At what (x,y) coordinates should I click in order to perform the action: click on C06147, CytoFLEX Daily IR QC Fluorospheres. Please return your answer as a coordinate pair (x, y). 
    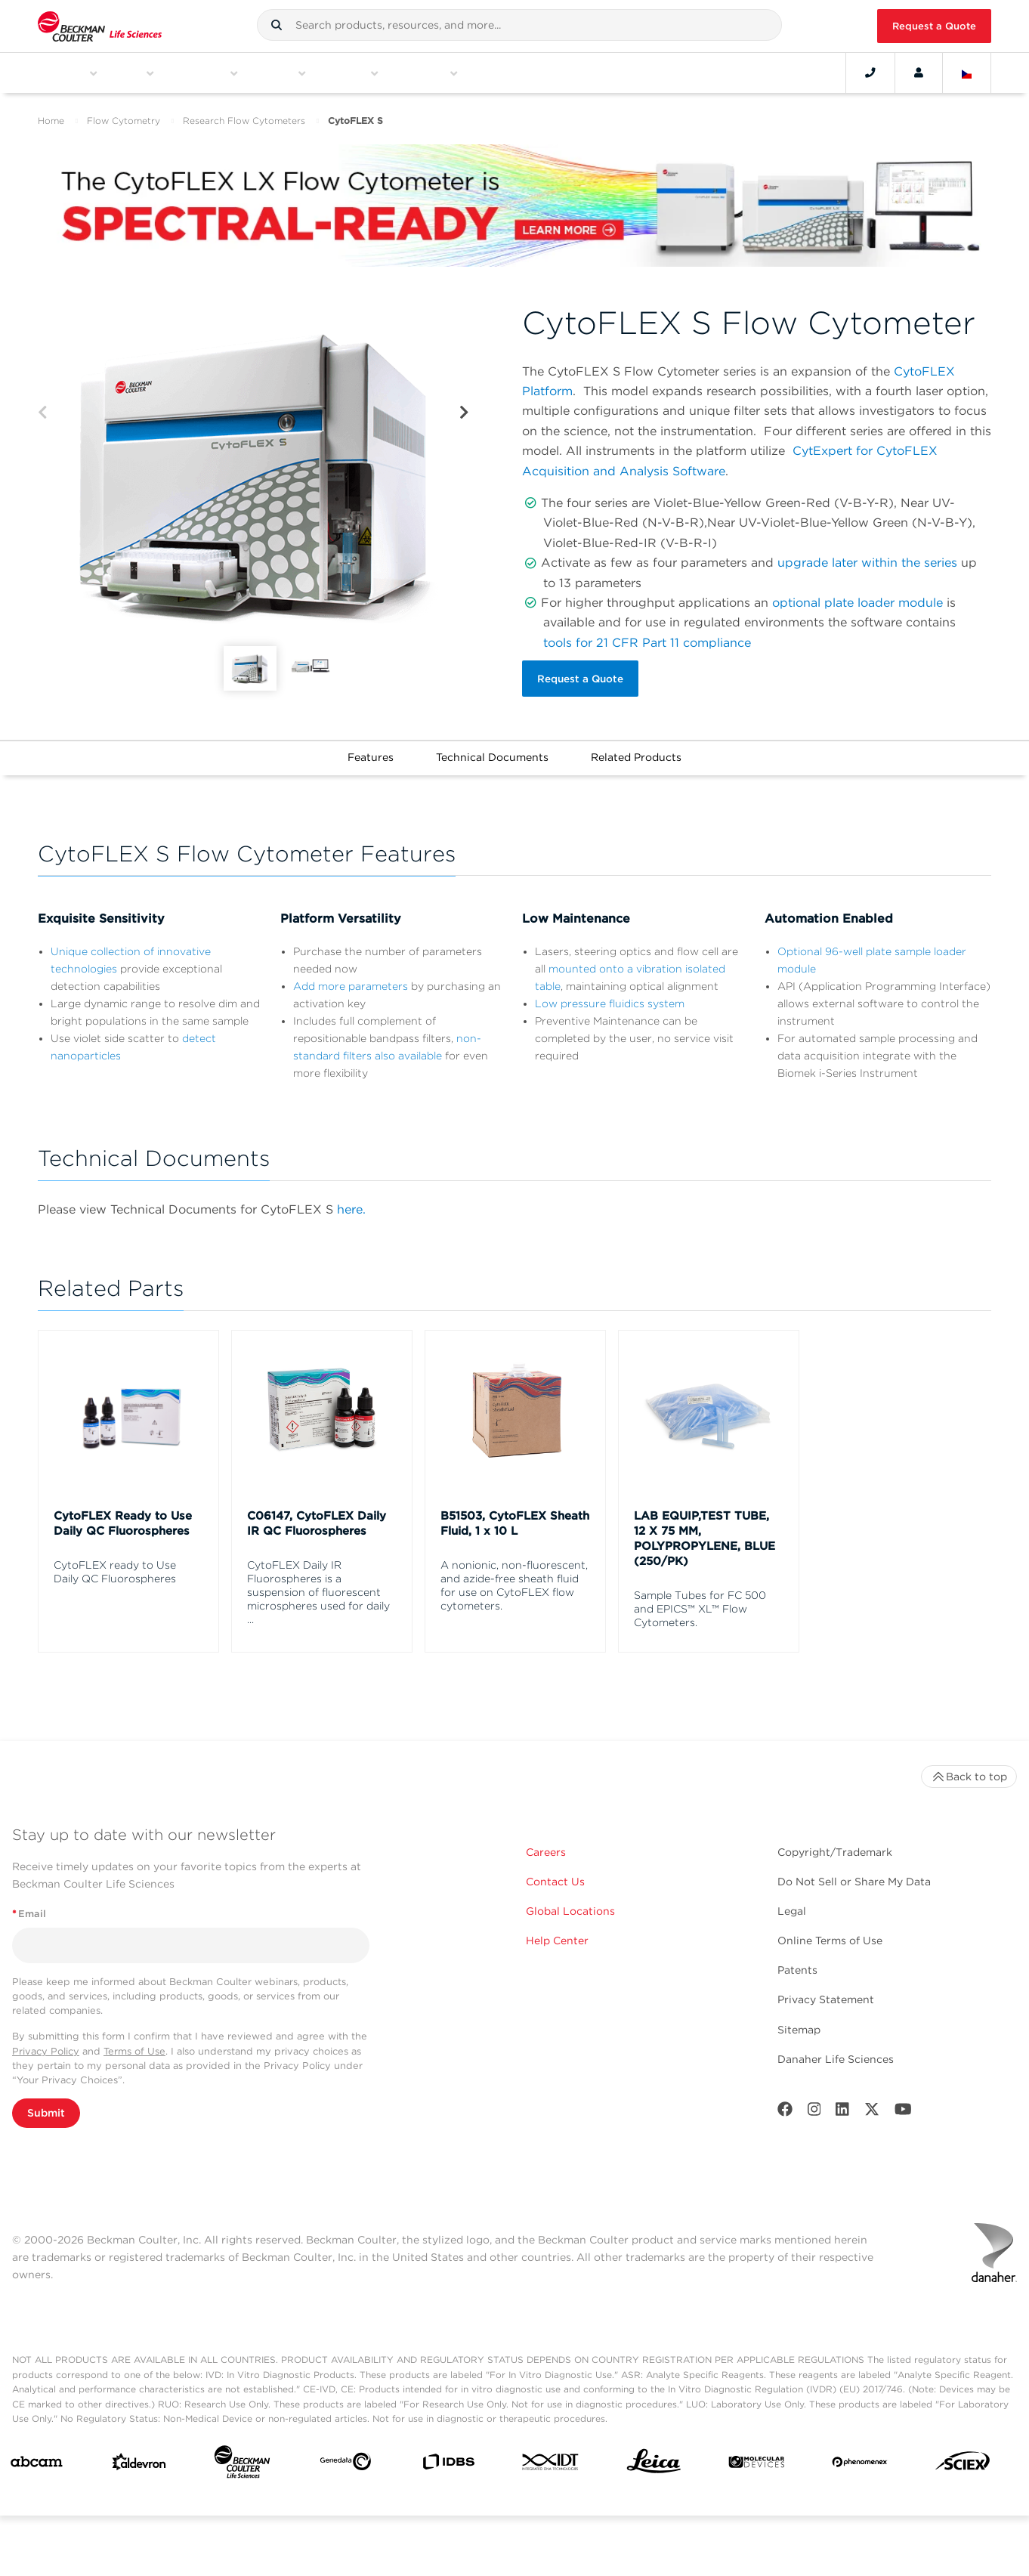
    Looking at the image, I should click on (316, 1518).